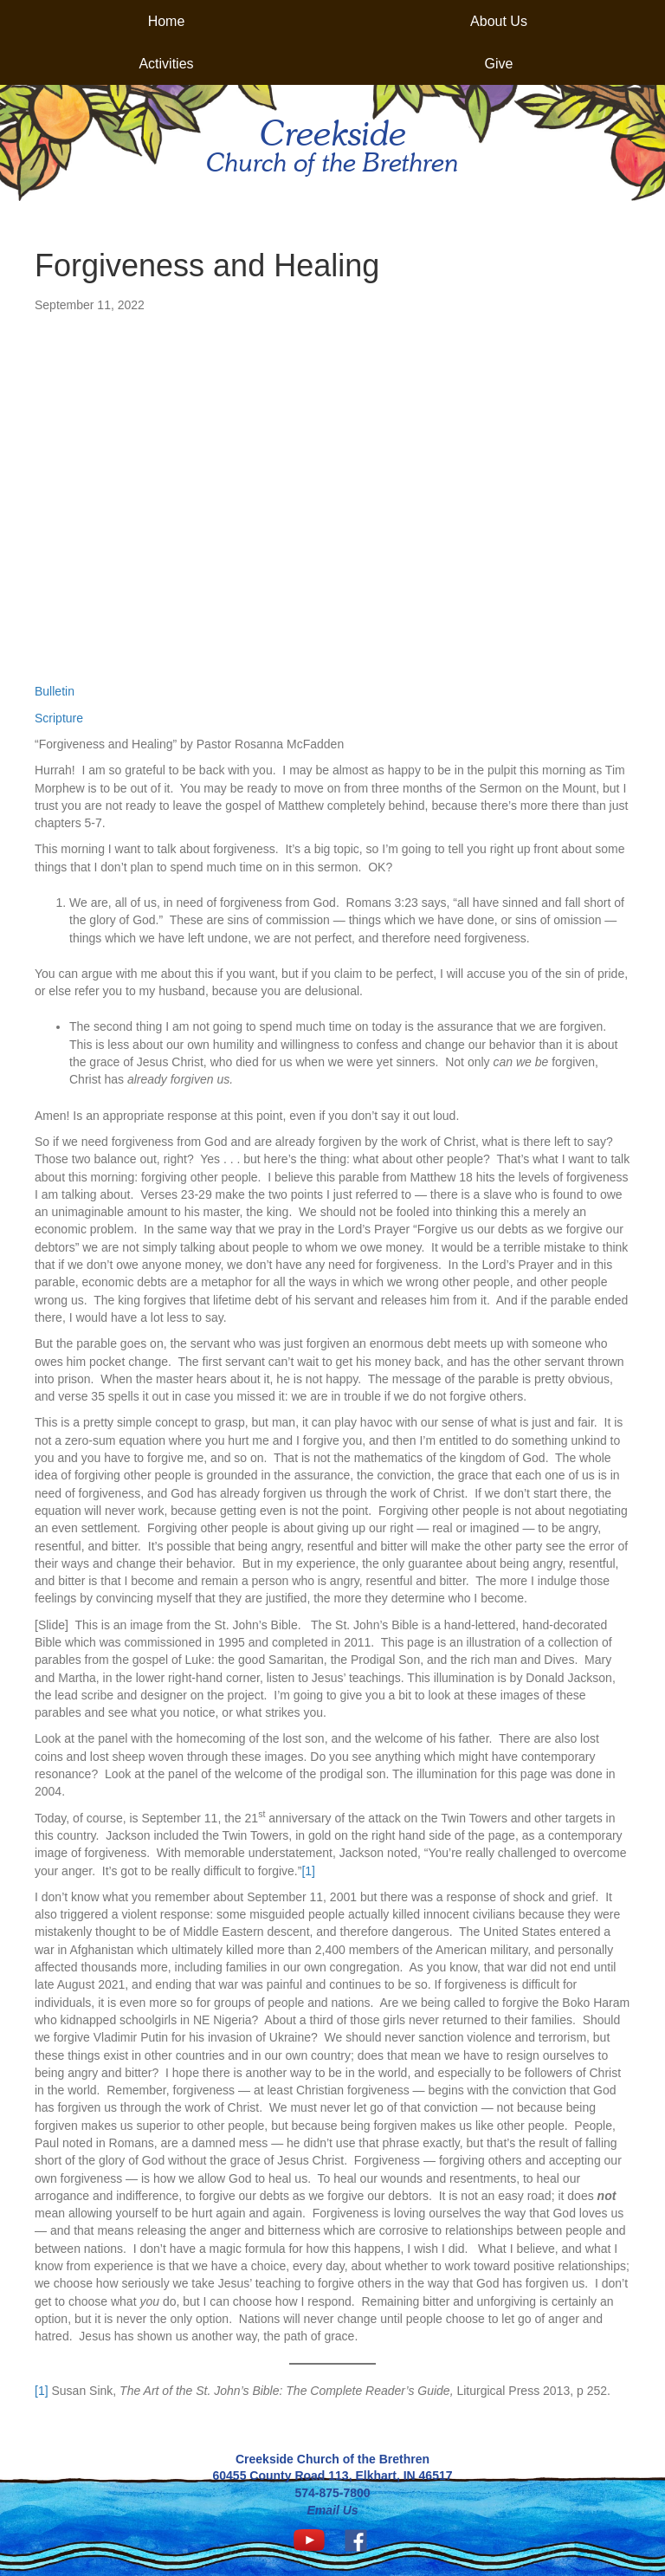 Image resolution: width=665 pixels, height=2576 pixels. I want to click on Activities, so click(166, 63).